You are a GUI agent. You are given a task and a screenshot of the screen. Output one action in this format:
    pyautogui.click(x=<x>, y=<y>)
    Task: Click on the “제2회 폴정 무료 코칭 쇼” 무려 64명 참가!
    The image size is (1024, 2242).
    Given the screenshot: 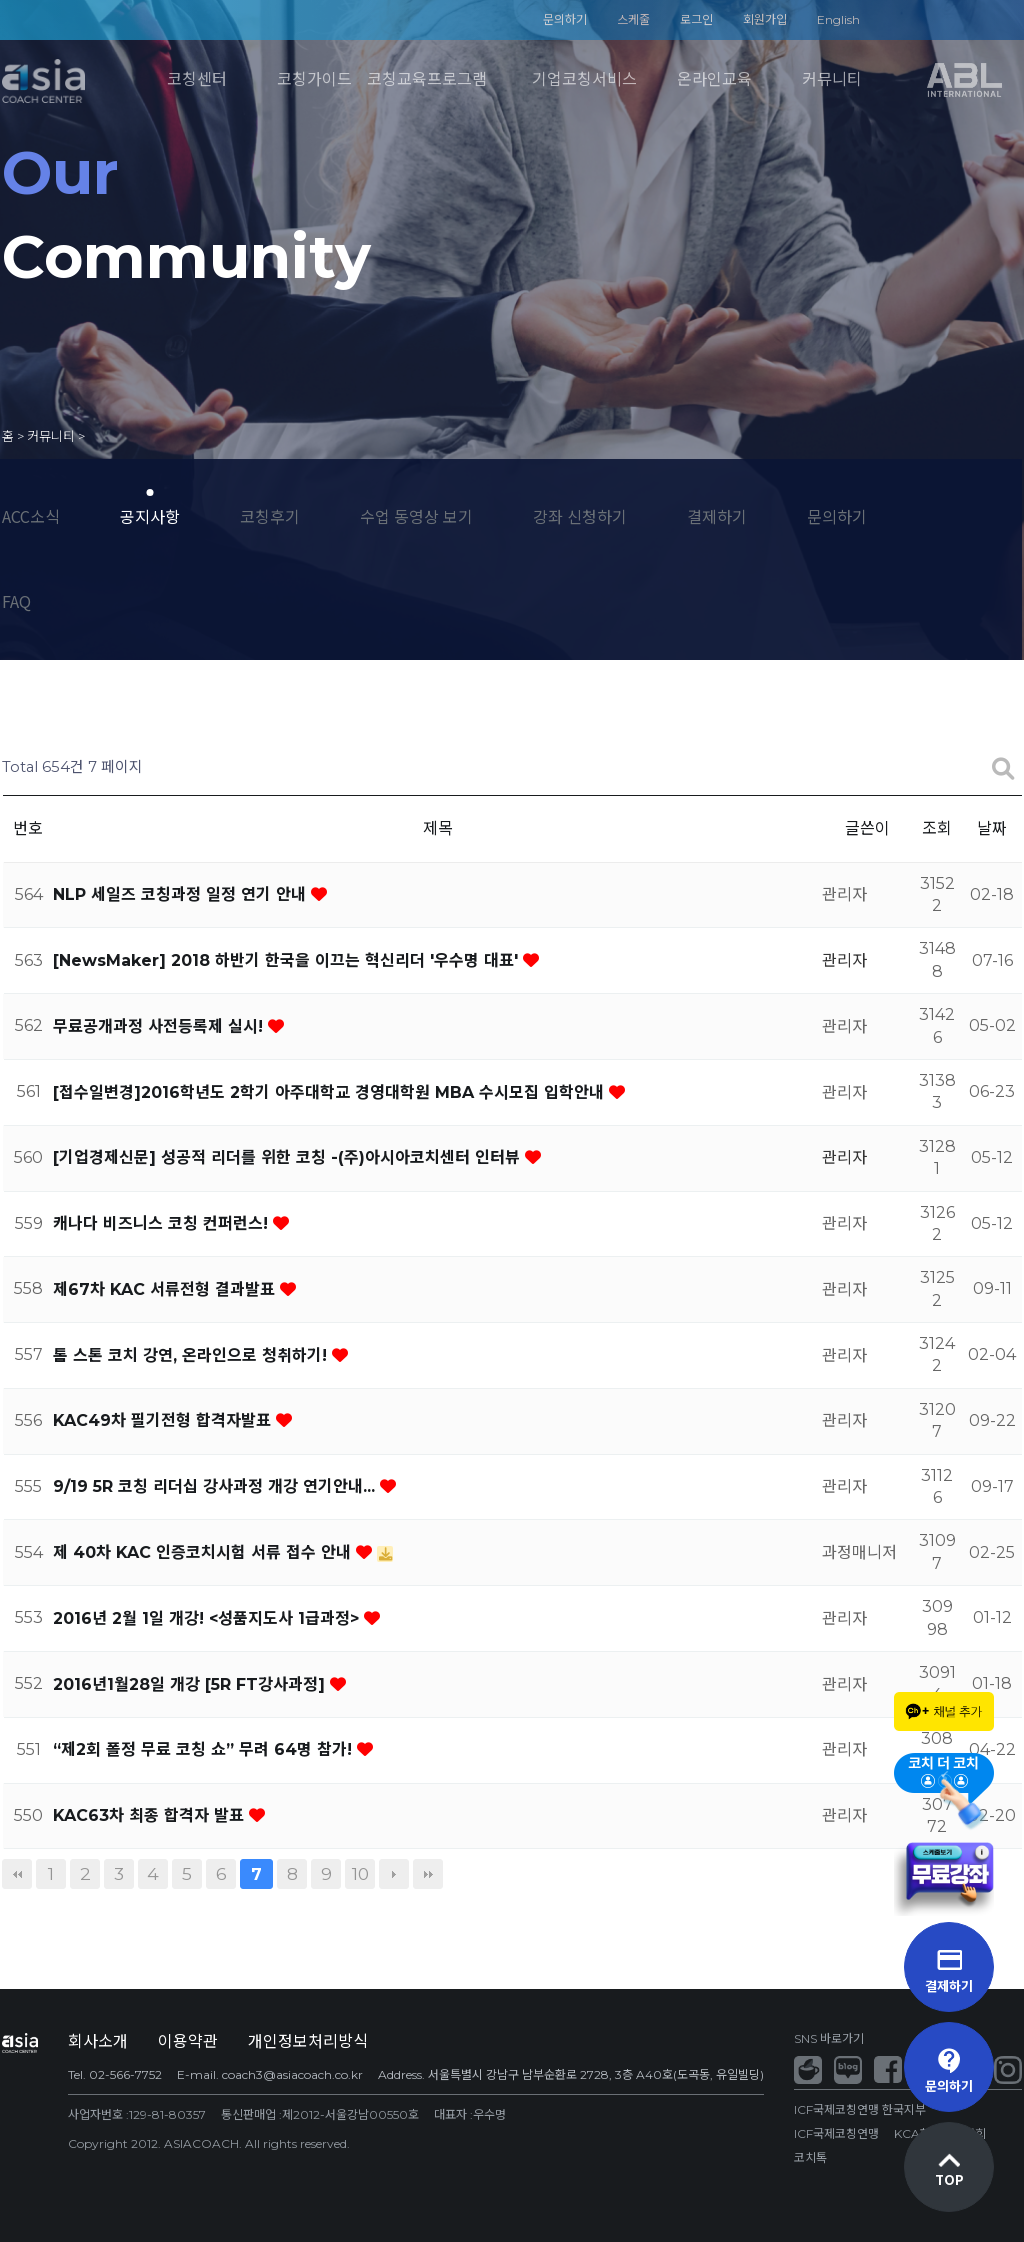 What is the action you would take?
    pyautogui.click(x=205, y=1749)
    